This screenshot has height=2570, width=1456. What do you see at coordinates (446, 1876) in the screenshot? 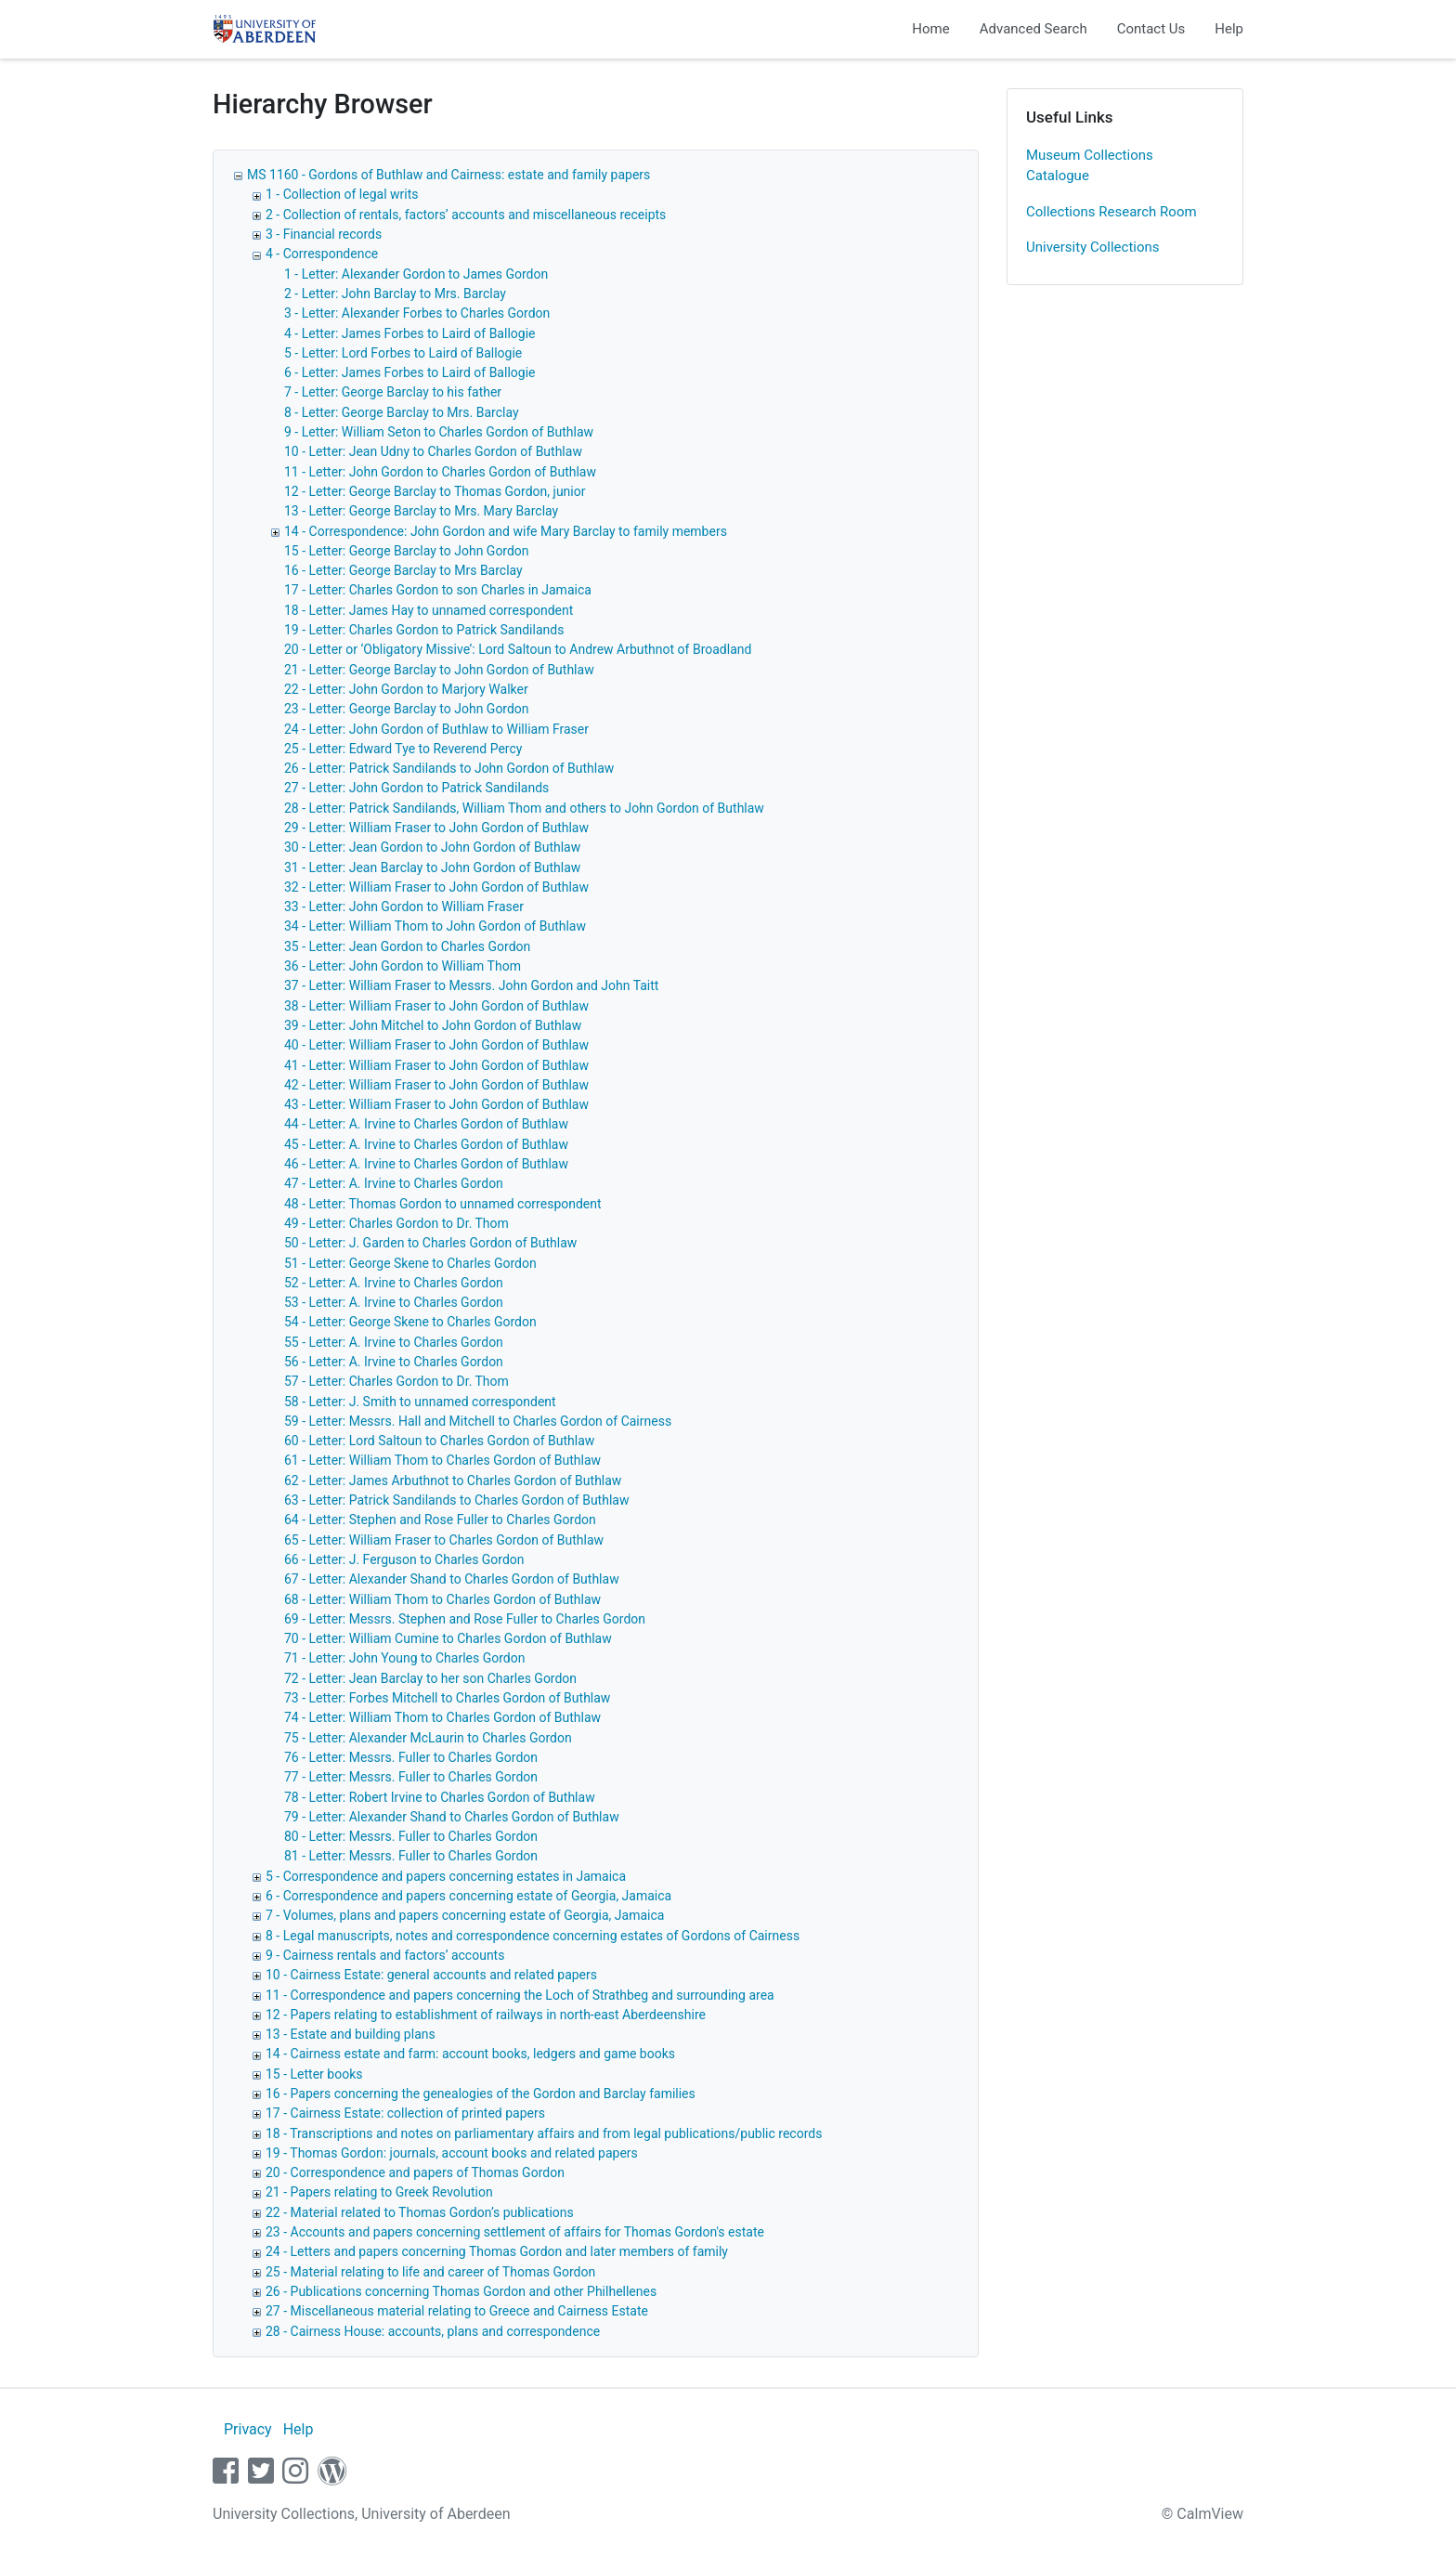
I see `5 - Correspondence and papers concerning estates in Jamaica` at bounding box center [446, 1876].